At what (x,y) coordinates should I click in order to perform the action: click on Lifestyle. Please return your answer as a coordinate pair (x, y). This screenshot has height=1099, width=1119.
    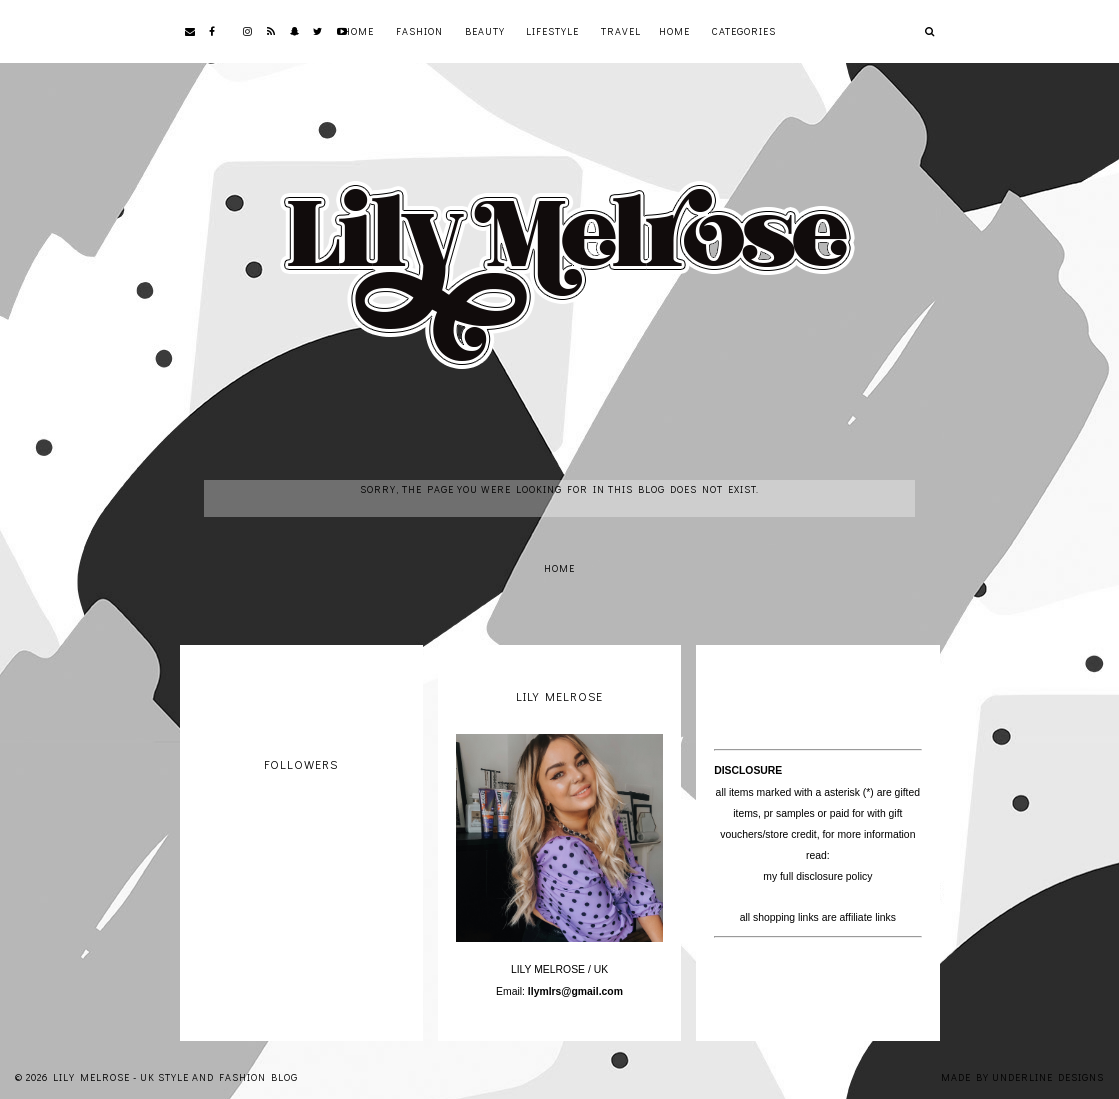
    Looking at the image, I should click on (552, 31).